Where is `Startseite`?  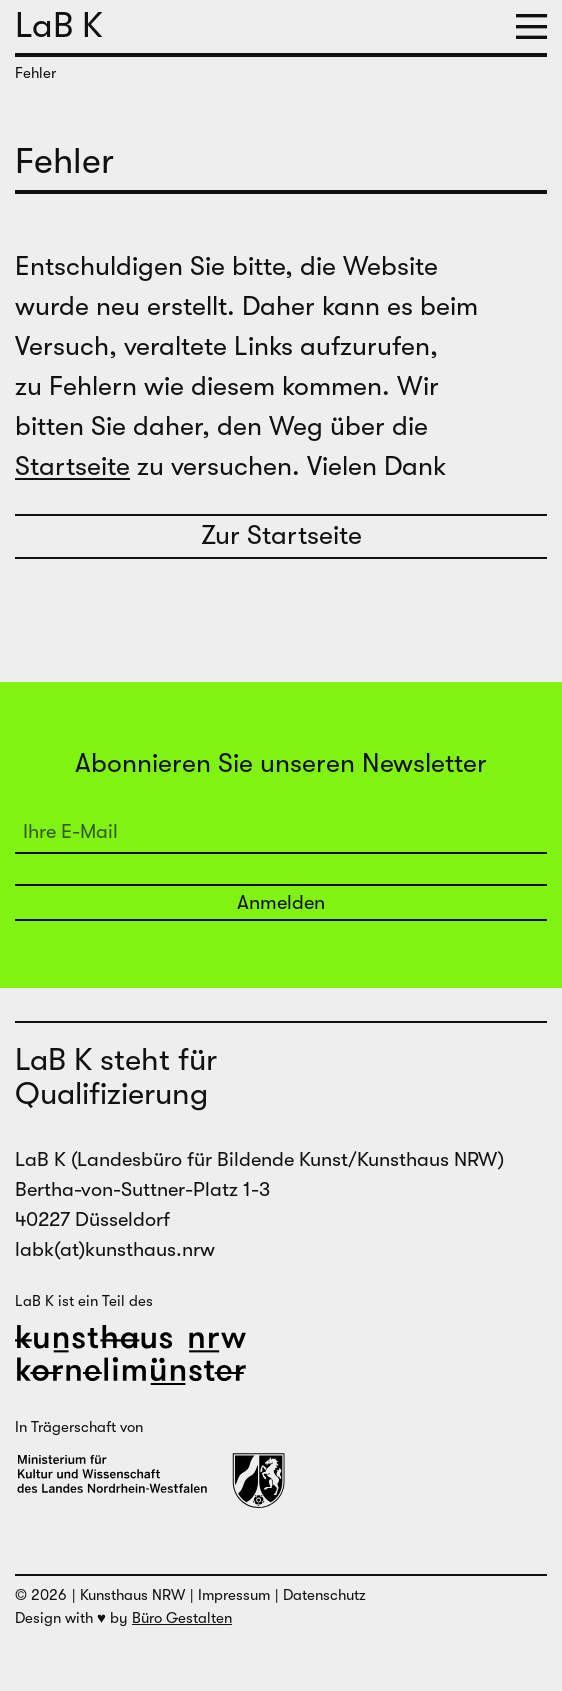 Startseite is located at coordinates (72, 466).